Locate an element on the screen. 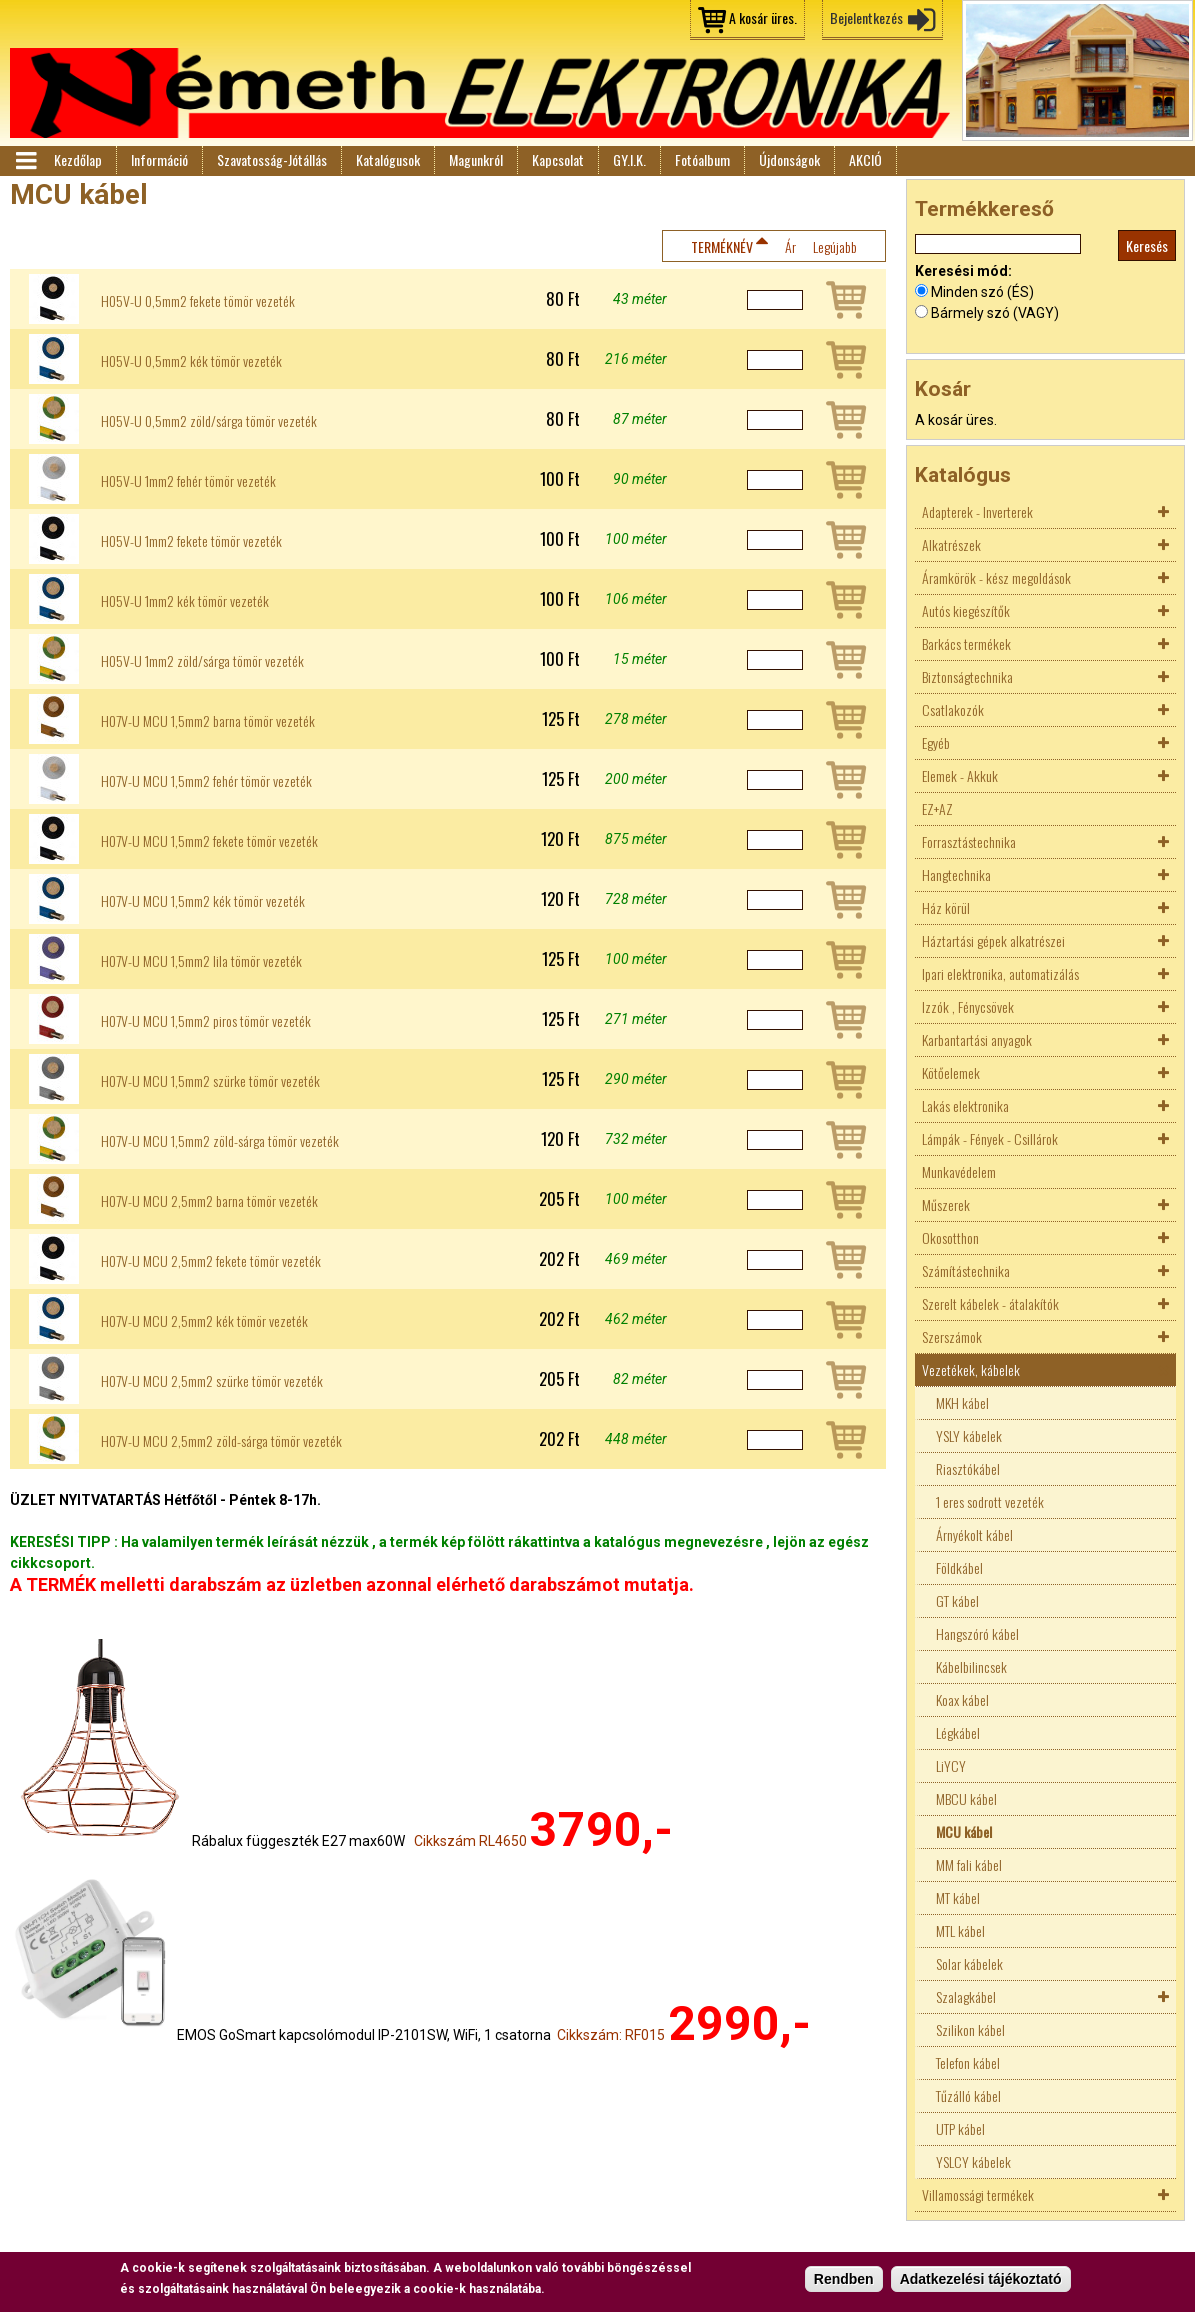 This screenshot has height=2312, width=1195. Egyéb is located at coordinates (936, 742).